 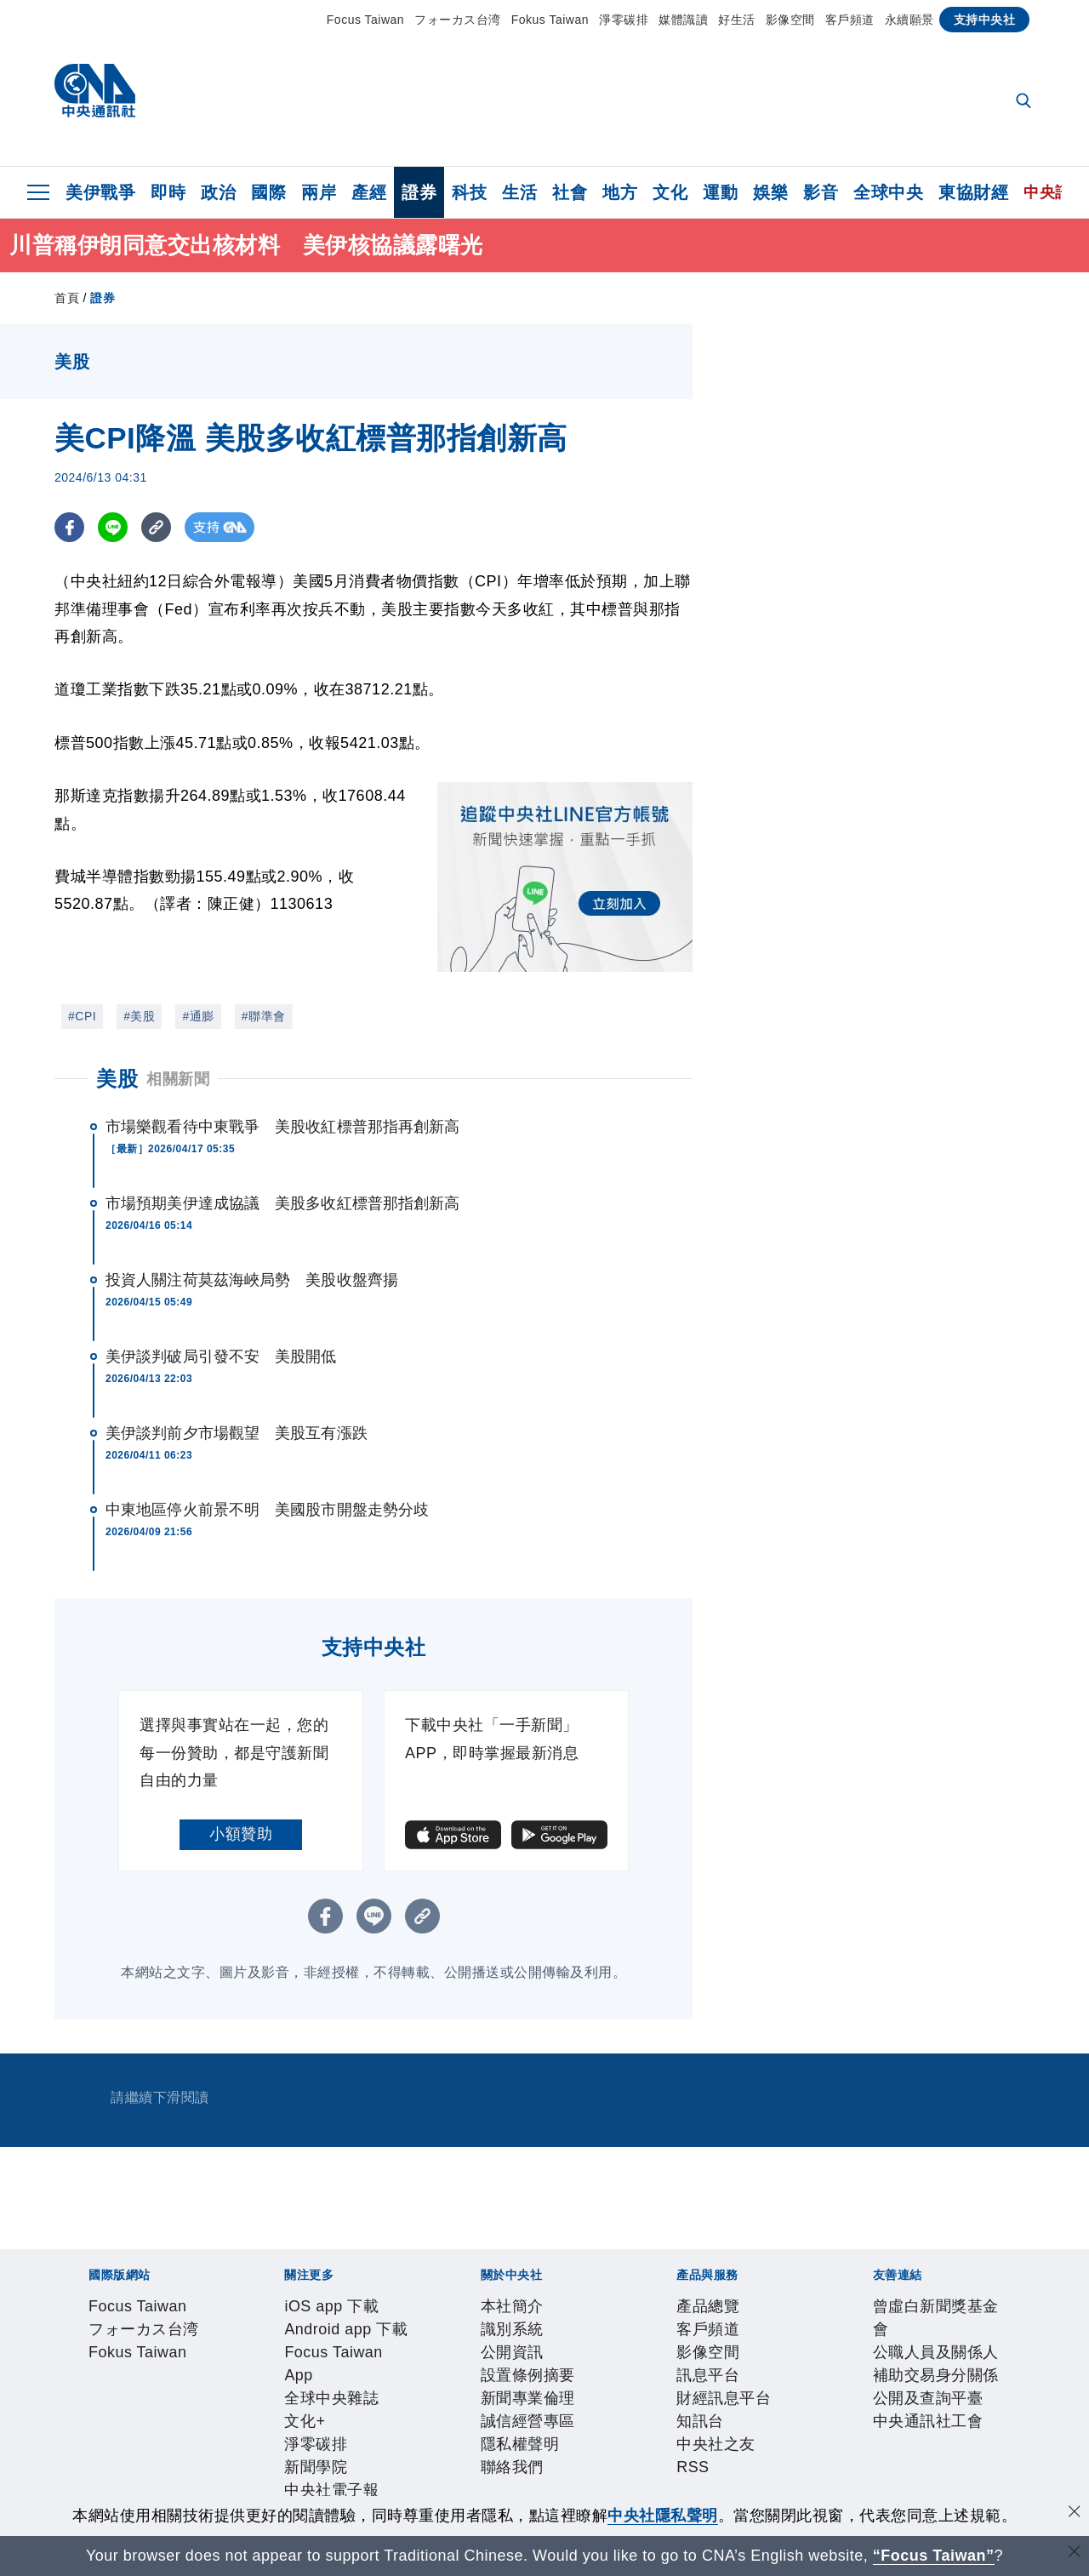 I want to click on [中央社新聞粉絲團], so click(x=59, y=2262).